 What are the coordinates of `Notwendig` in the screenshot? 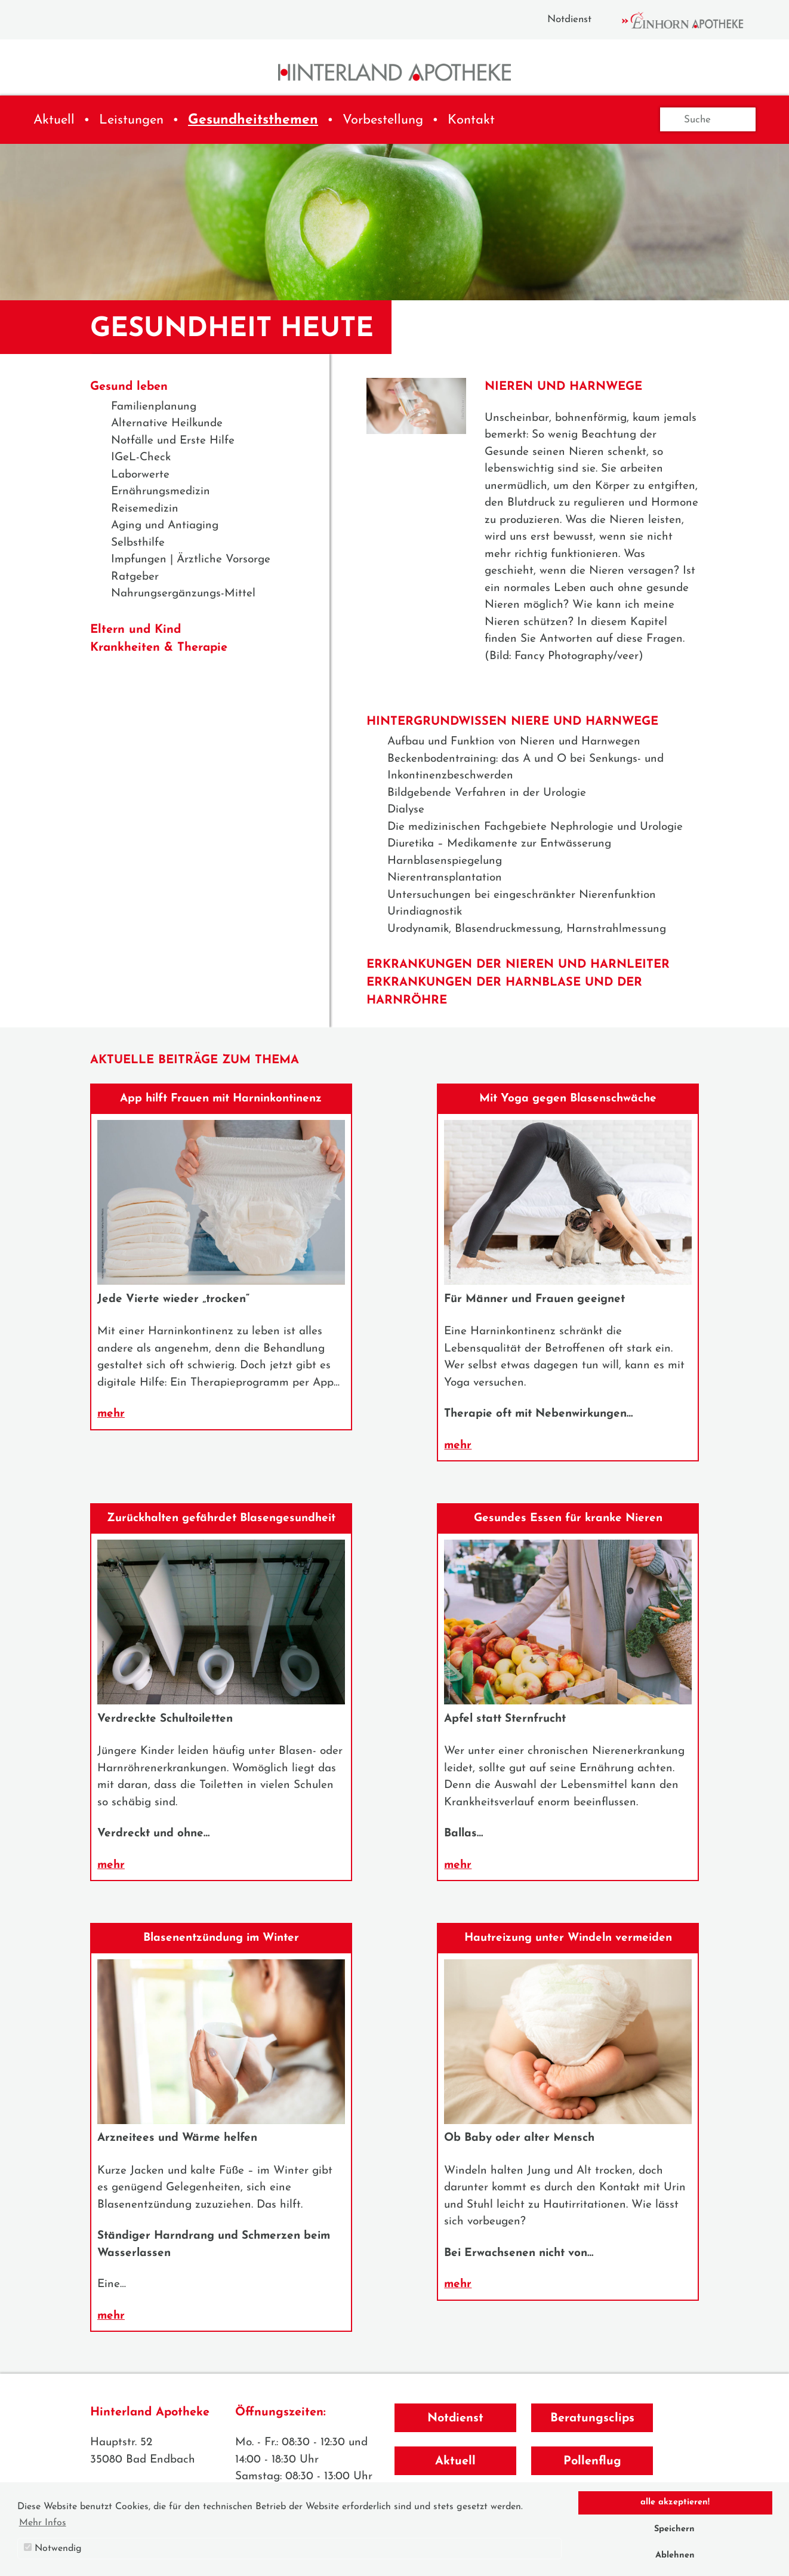 It's located at (53, 2548).